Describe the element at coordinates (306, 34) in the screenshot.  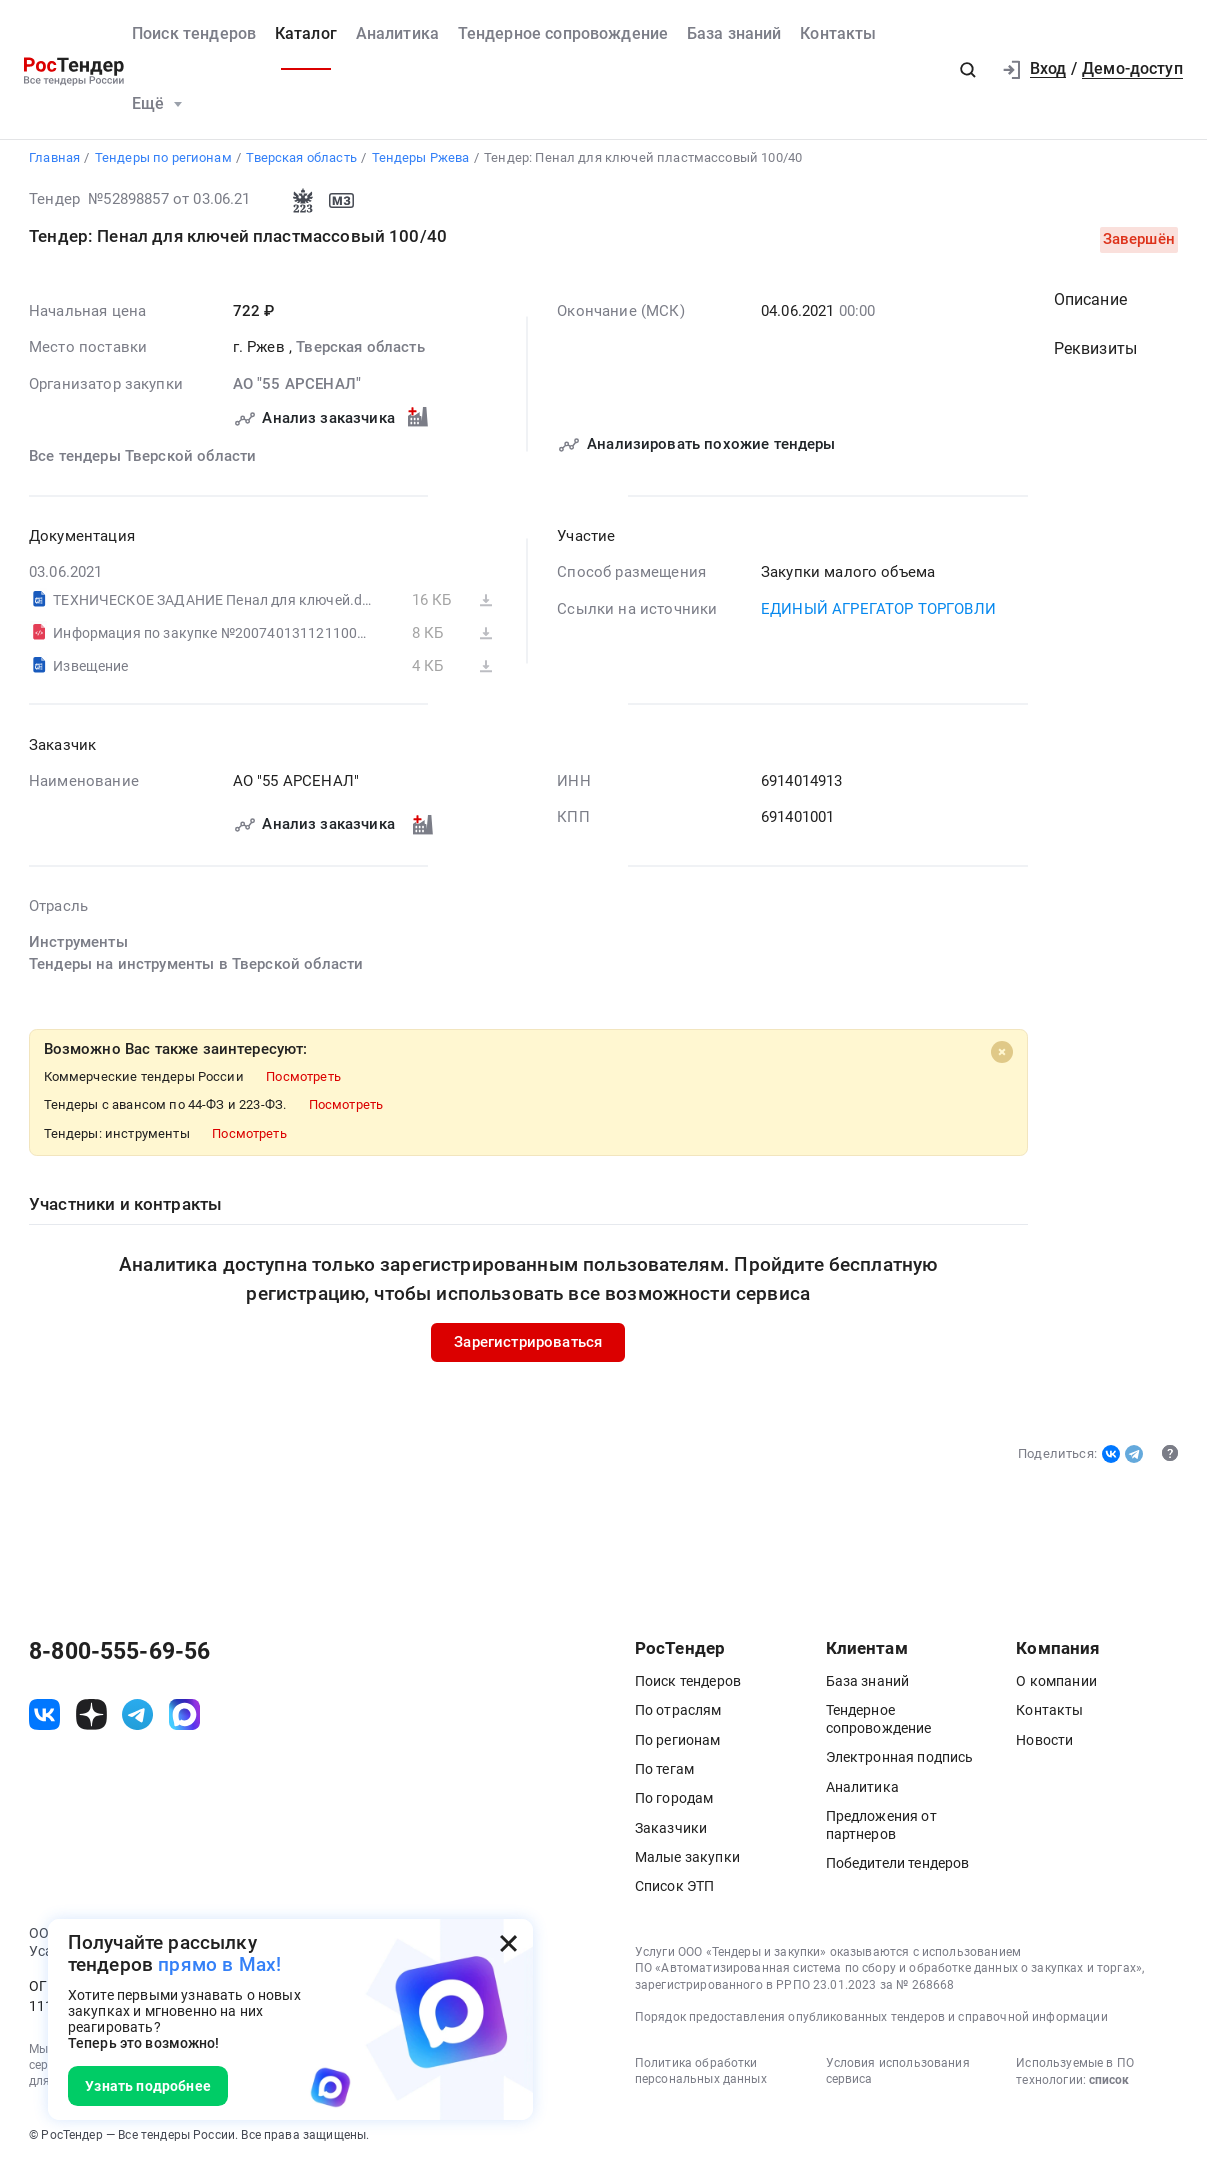
I see `Каталог` at that location.